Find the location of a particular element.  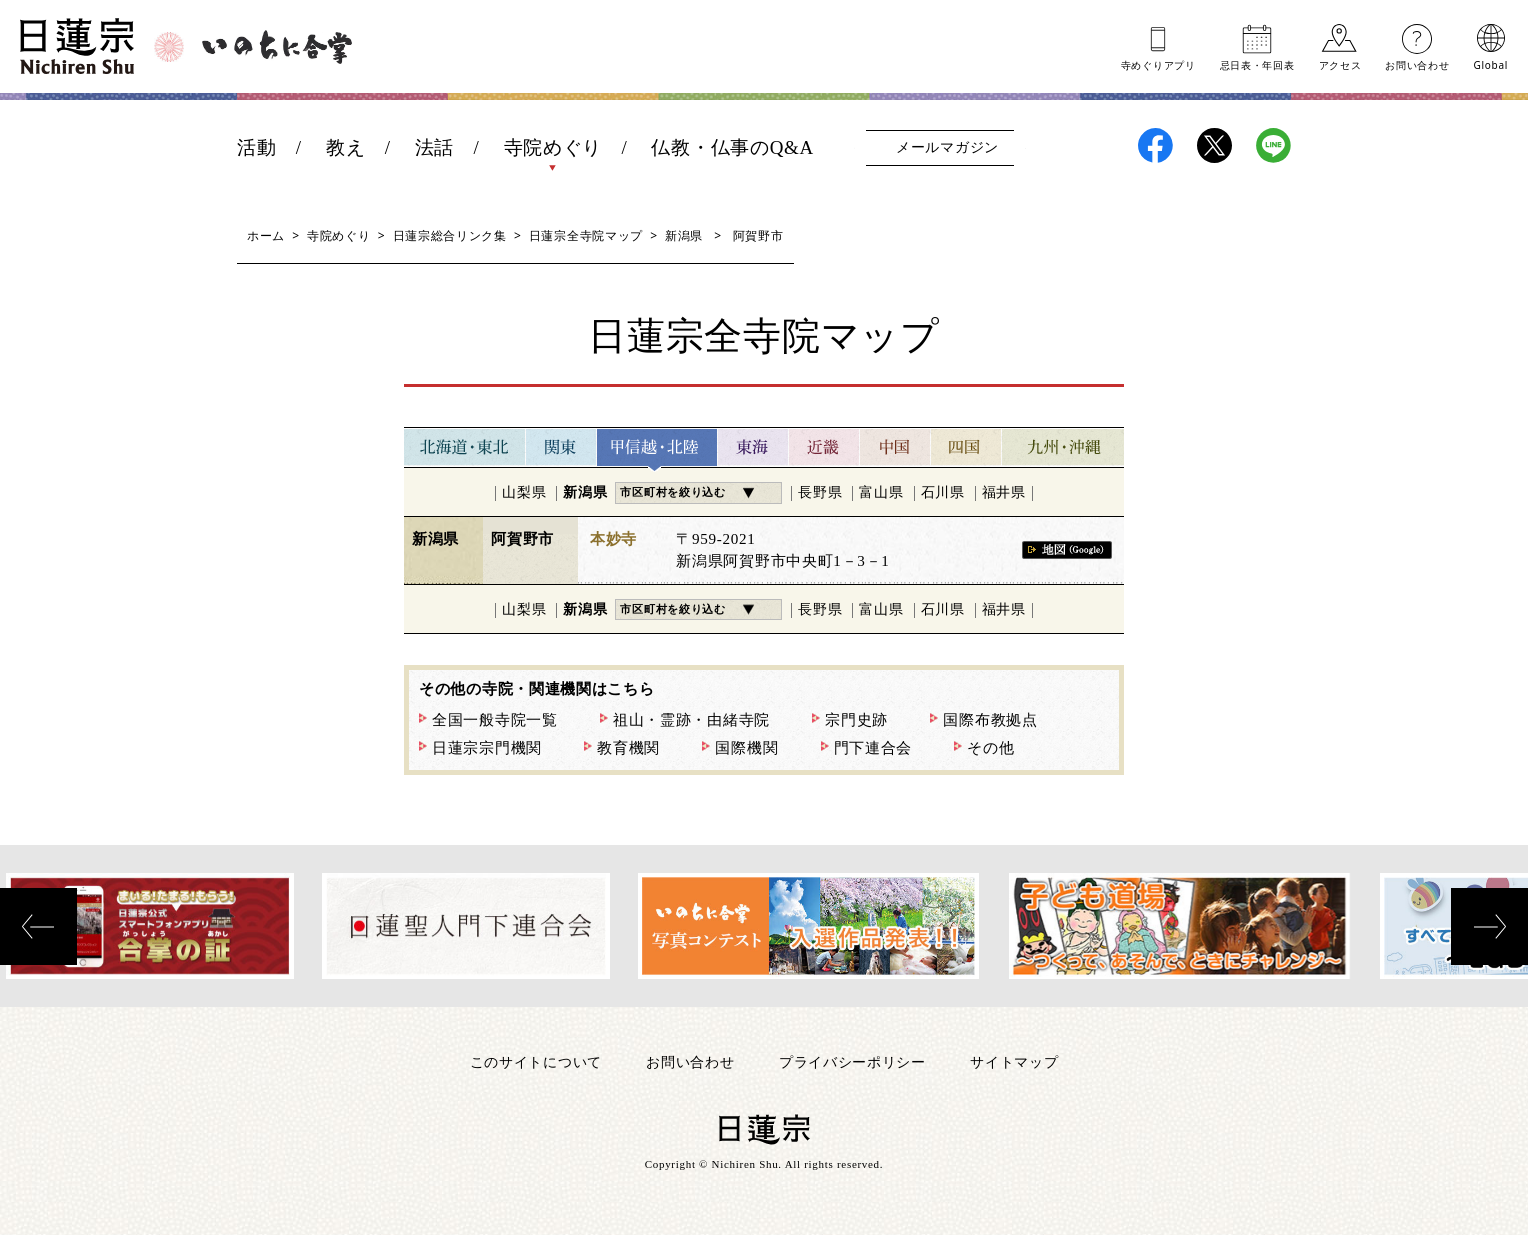

山梨県 is located at coordinates (524, 492).